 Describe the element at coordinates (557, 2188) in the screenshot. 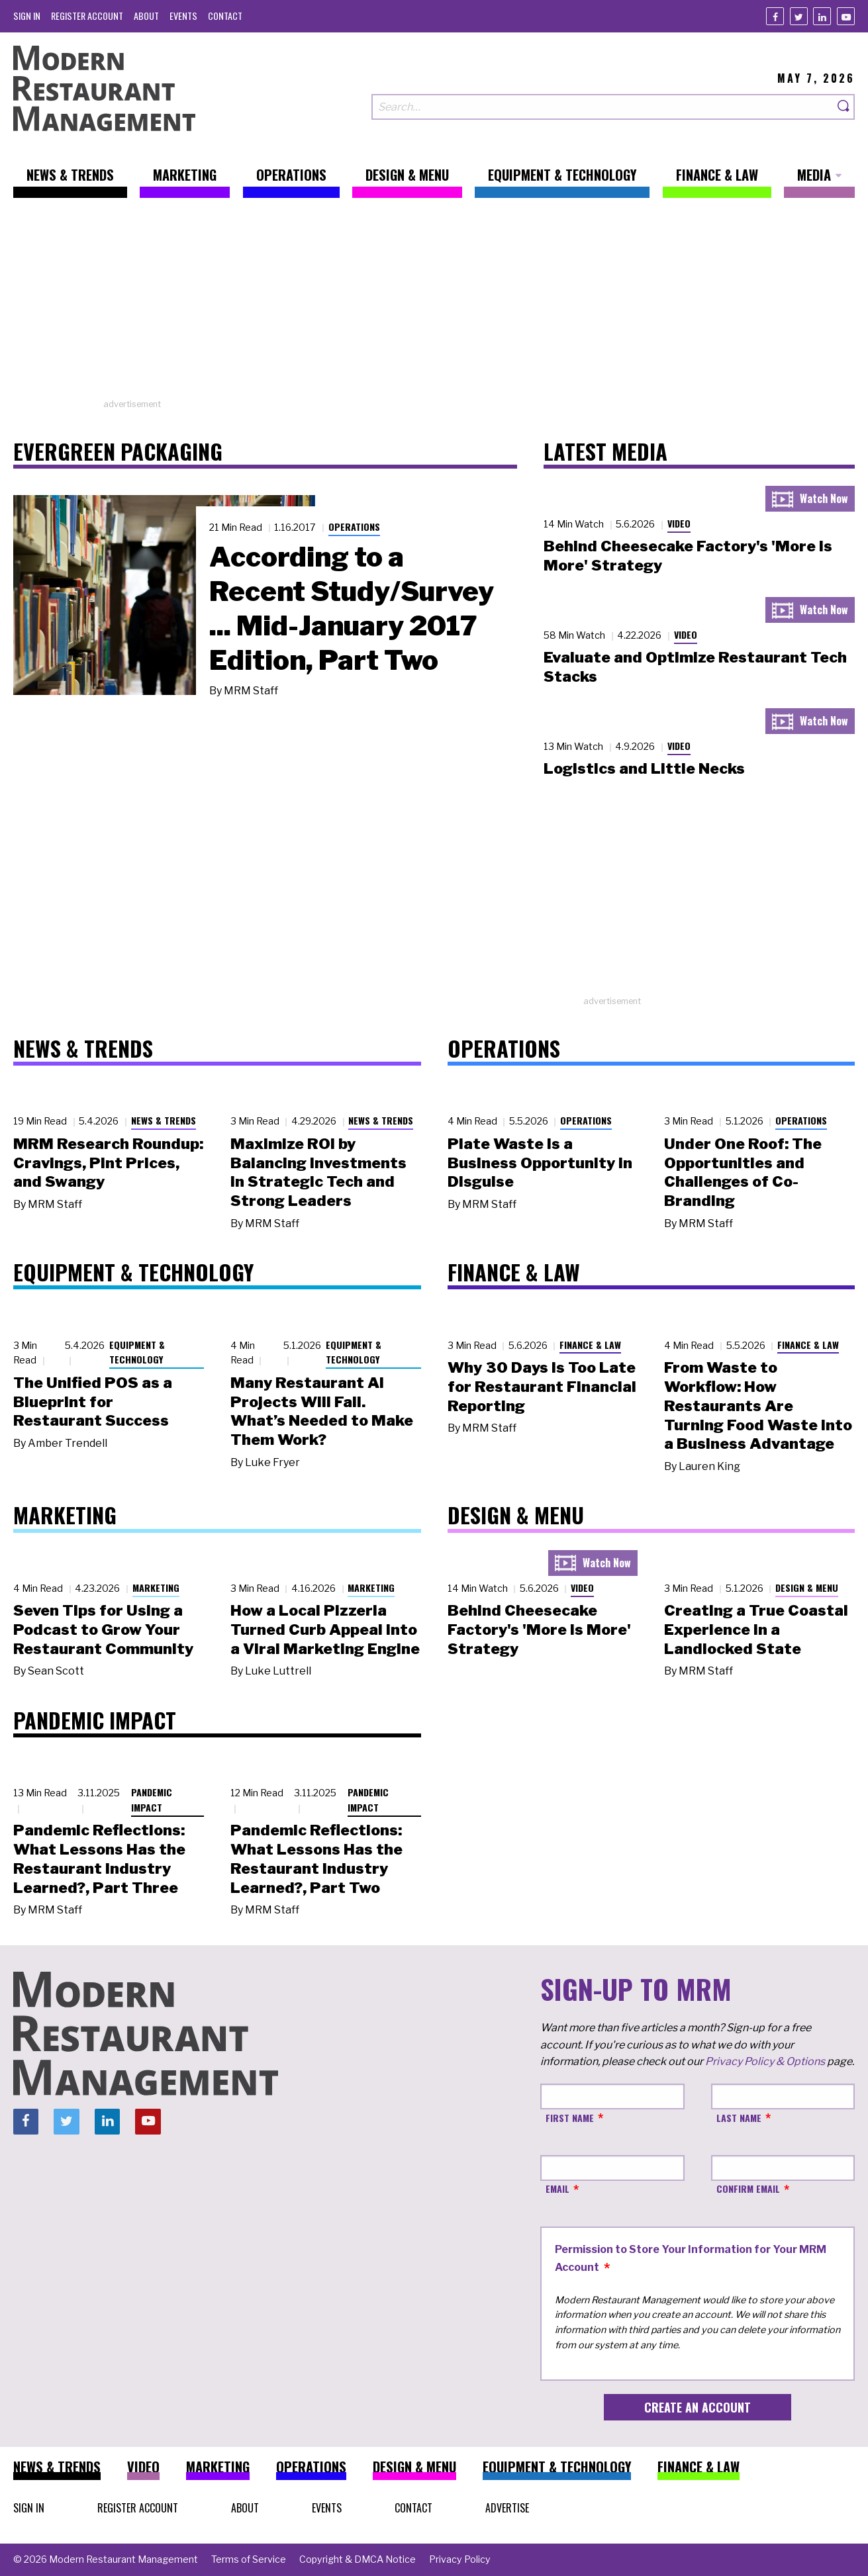

I see `Email` at that location.